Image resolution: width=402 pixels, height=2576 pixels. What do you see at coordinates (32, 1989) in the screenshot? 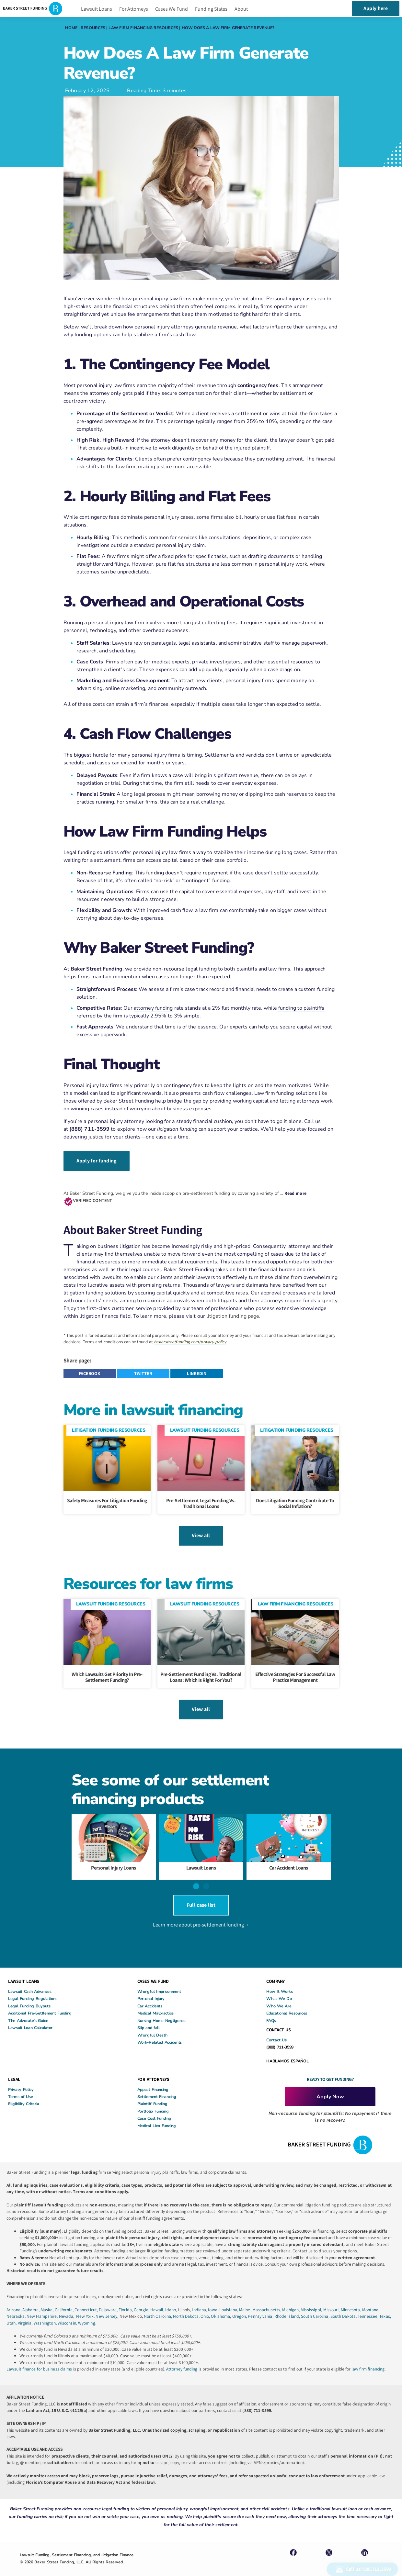
I see `Legal Funding Regulations` at bounding box center [32, 1989].